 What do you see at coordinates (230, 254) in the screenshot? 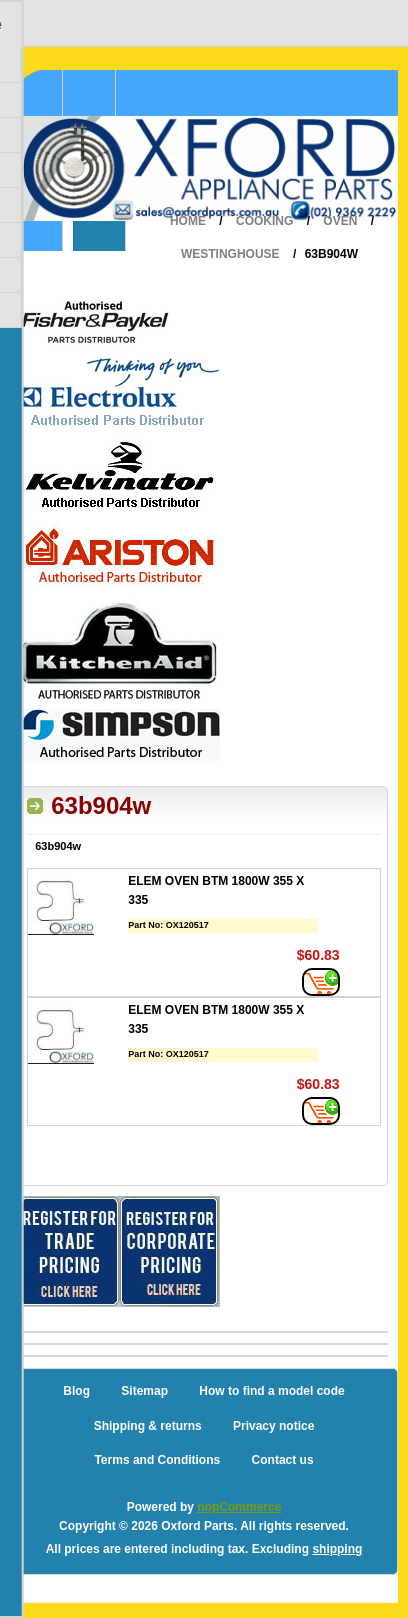
I see `Westinghouse` at bounding box center [230, 254].